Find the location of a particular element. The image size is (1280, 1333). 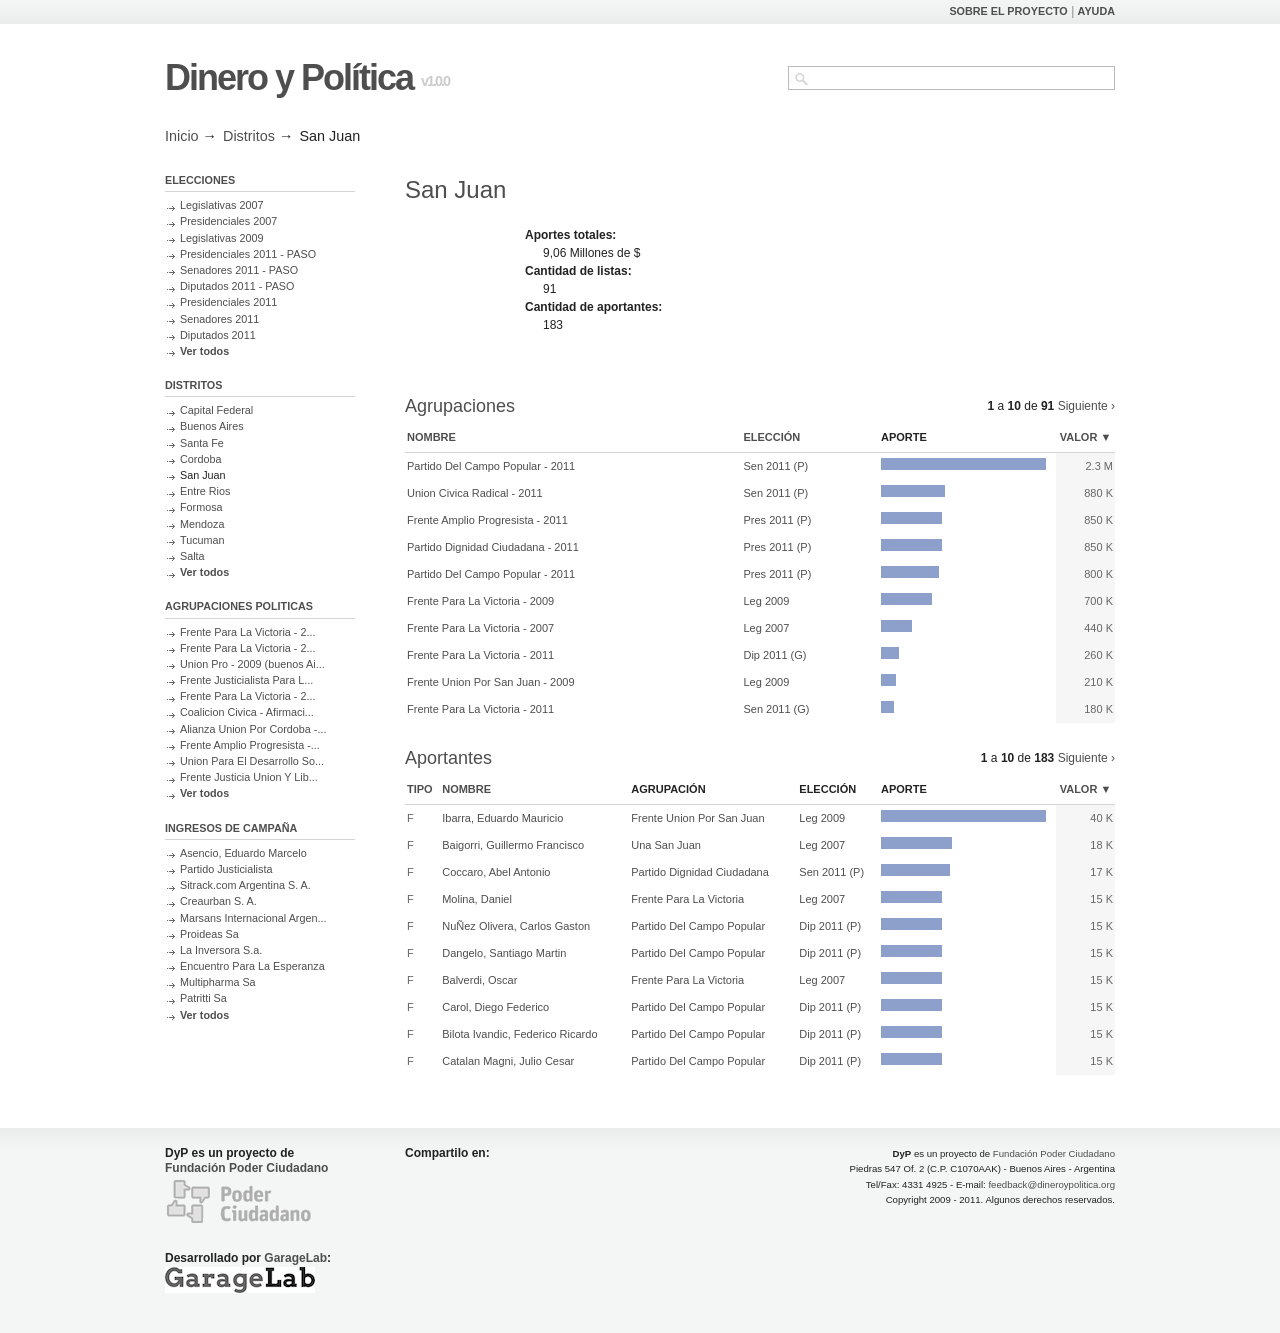

Frente Para La Victoria - 2011 is located at coordinates (480, 655).